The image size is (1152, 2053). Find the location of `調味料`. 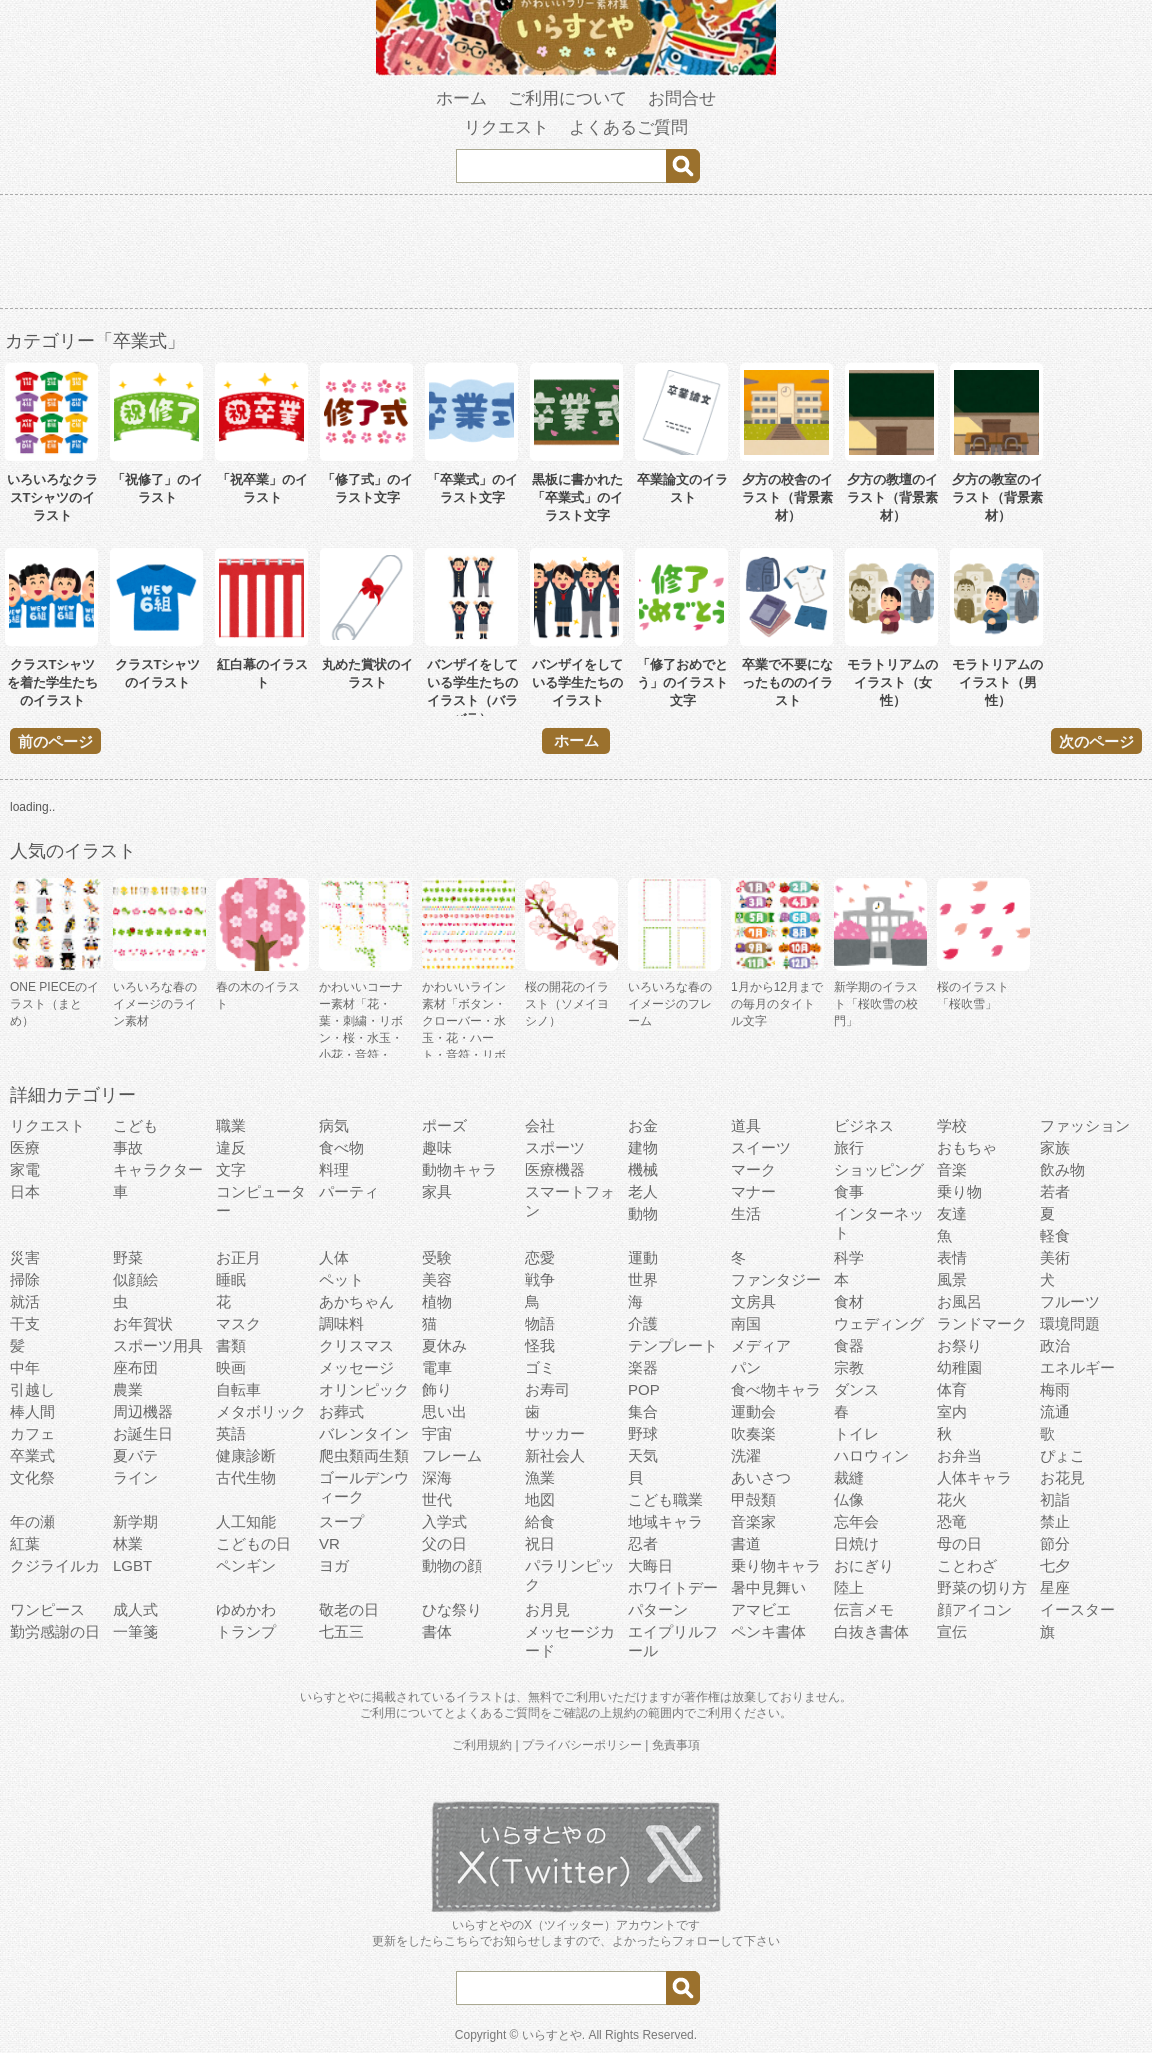

調味料 is located at coordinates (341, 1323).